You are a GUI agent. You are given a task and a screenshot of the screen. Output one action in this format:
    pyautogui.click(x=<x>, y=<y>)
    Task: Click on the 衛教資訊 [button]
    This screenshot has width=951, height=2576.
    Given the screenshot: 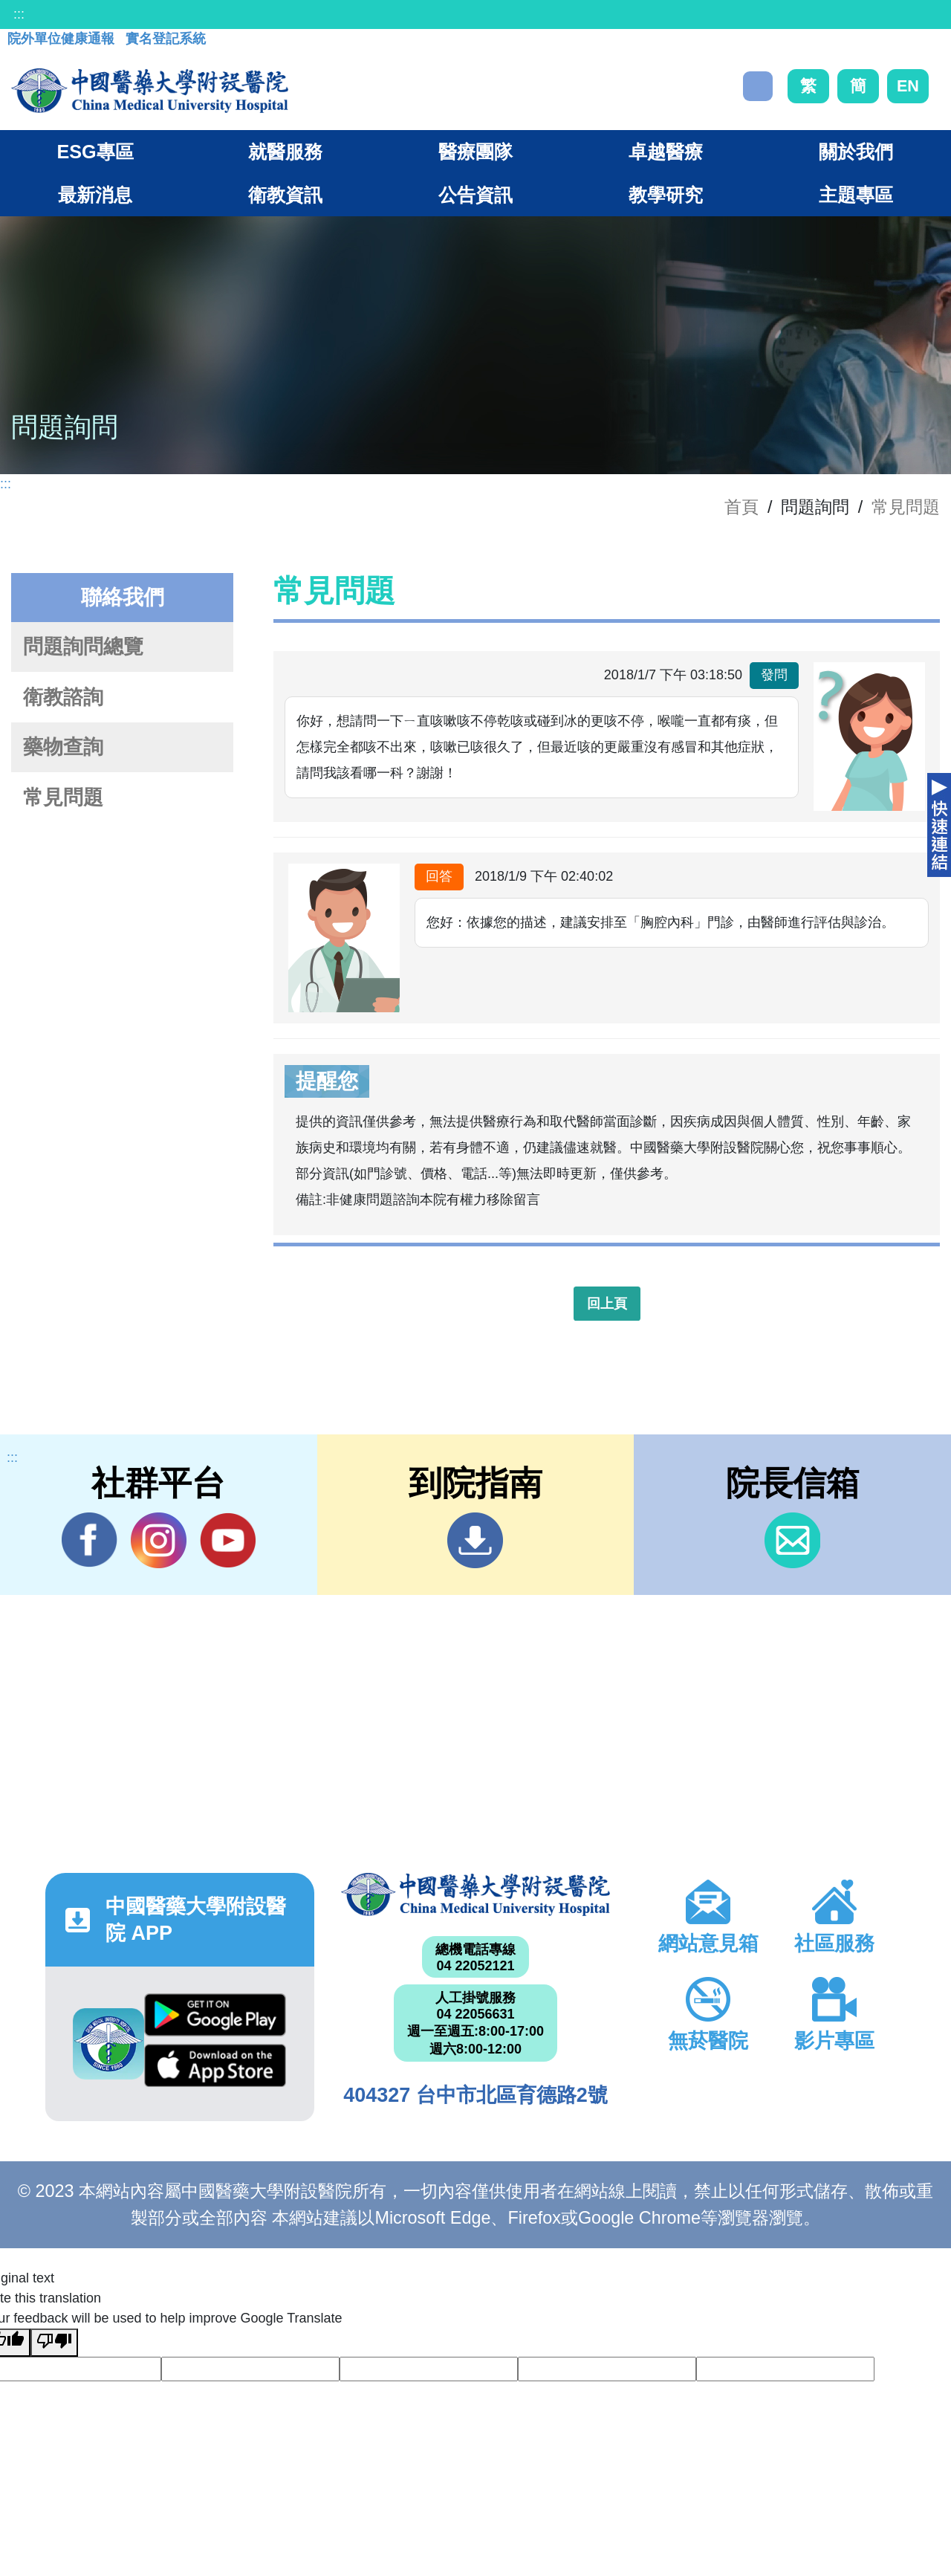 What is the action you would take?
    pyautogui.click(x=285, y=194)
    